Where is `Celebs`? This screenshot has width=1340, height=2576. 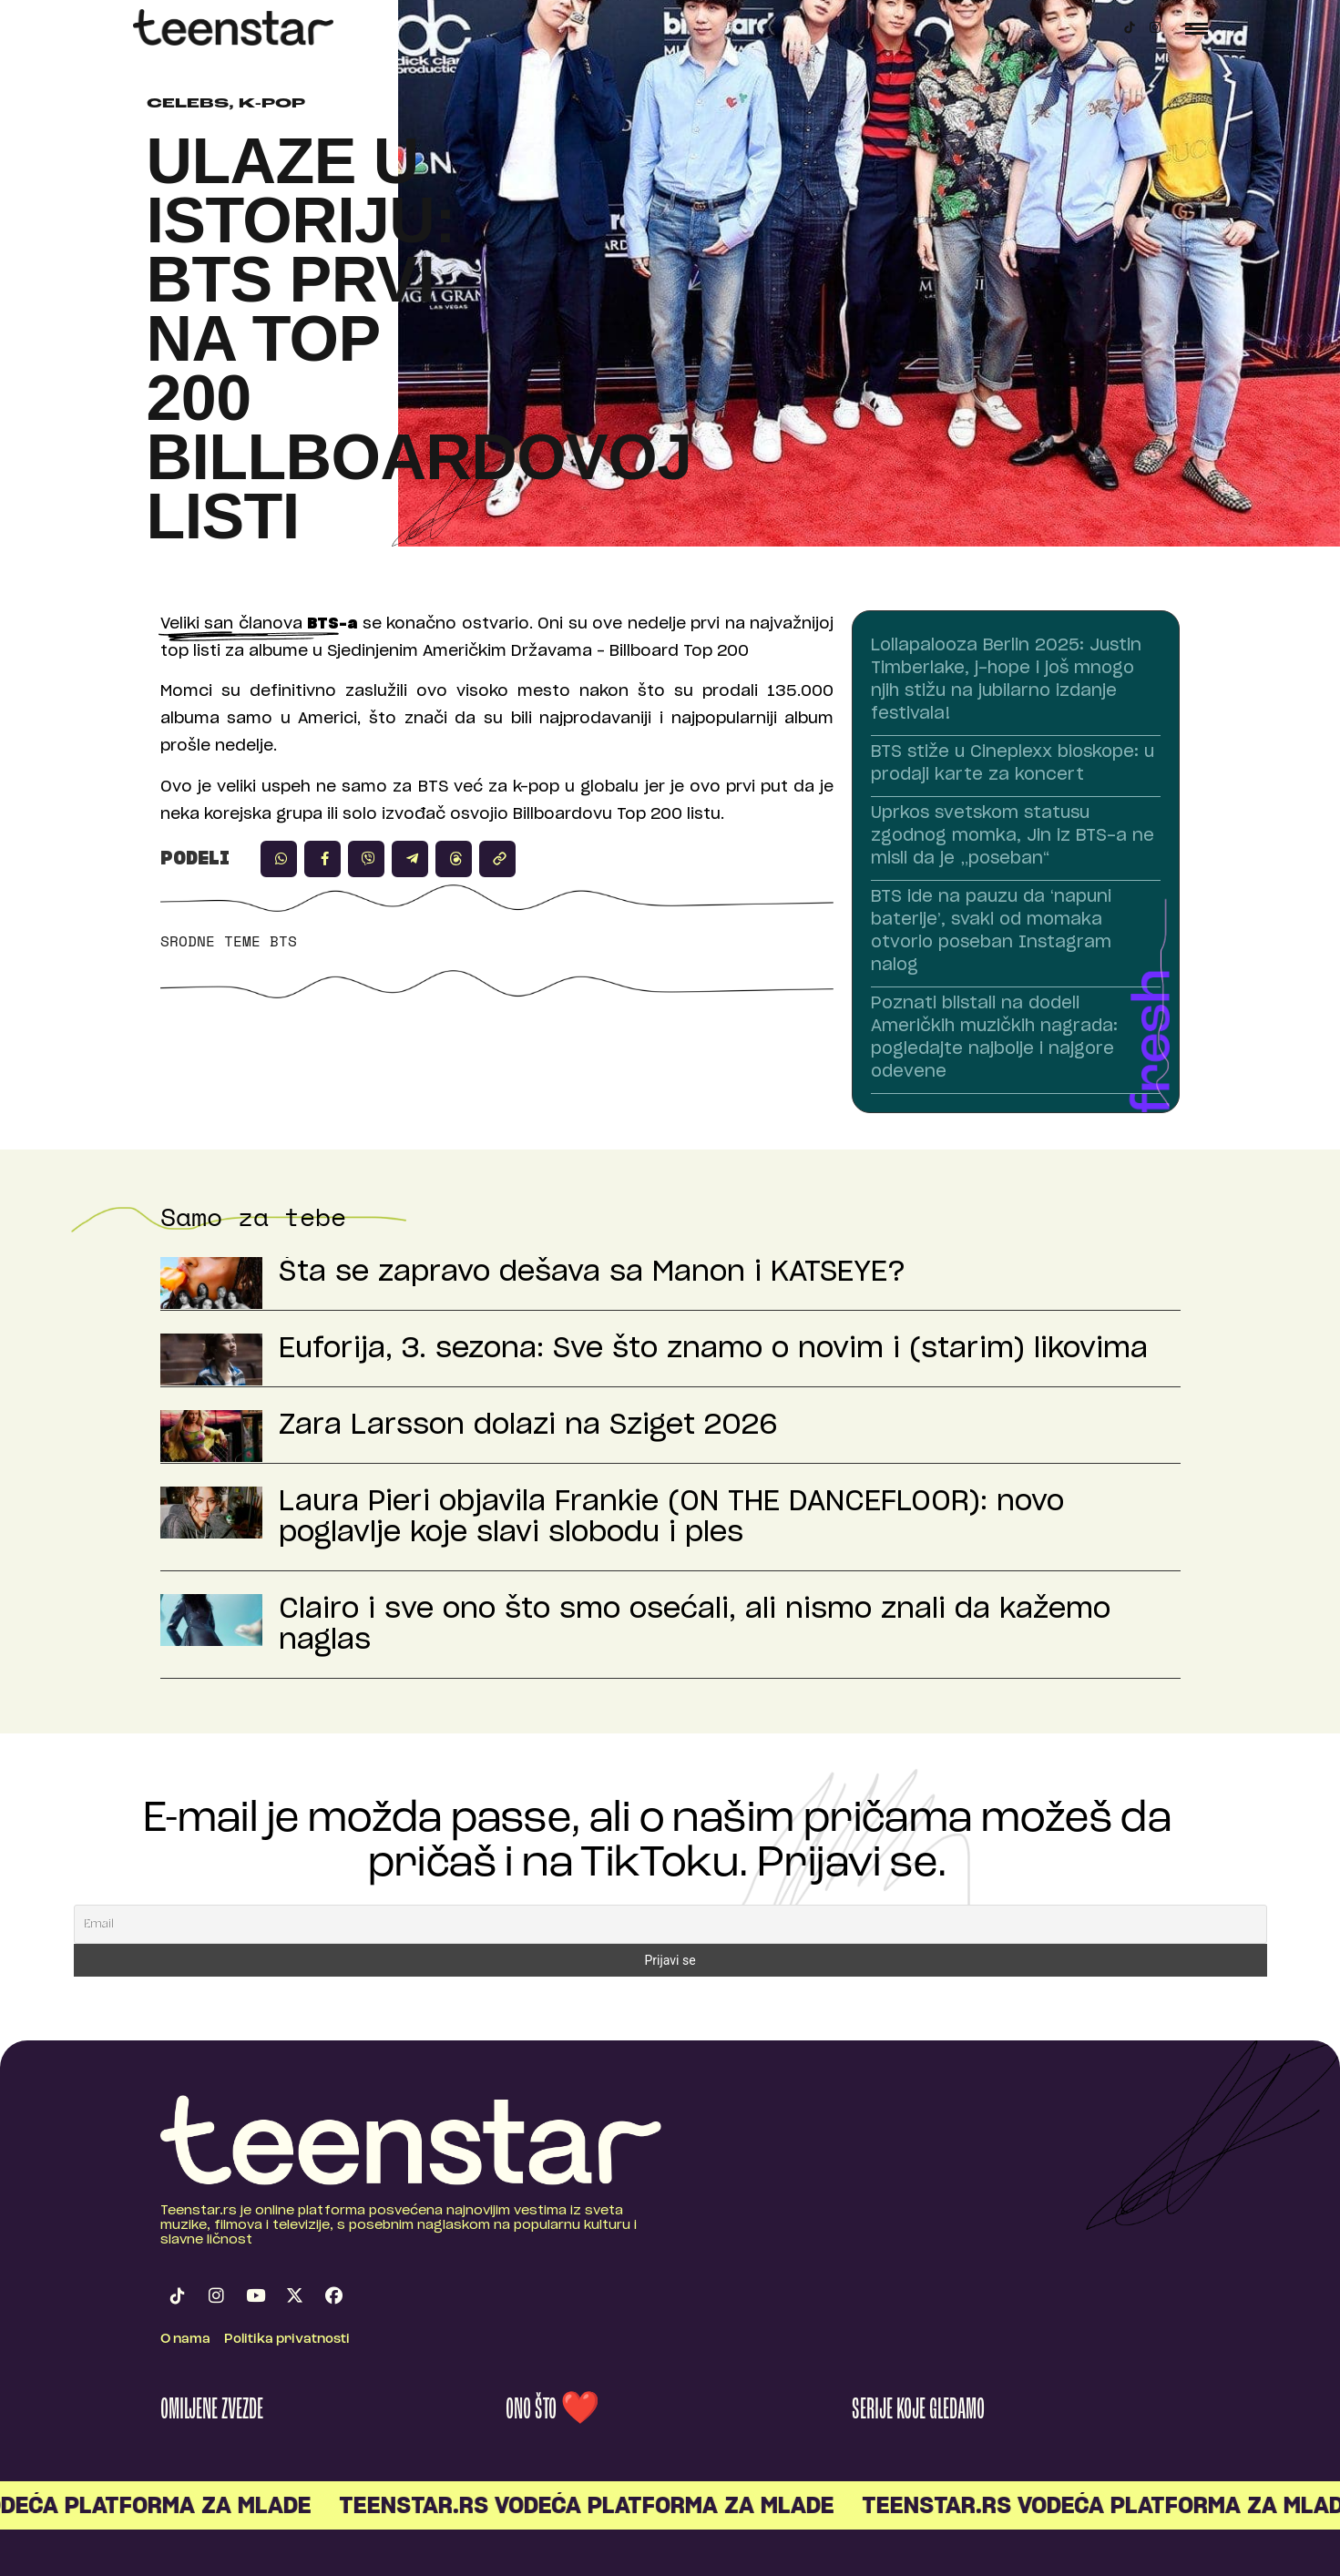 Celebs is located at coordinates (188, 104).